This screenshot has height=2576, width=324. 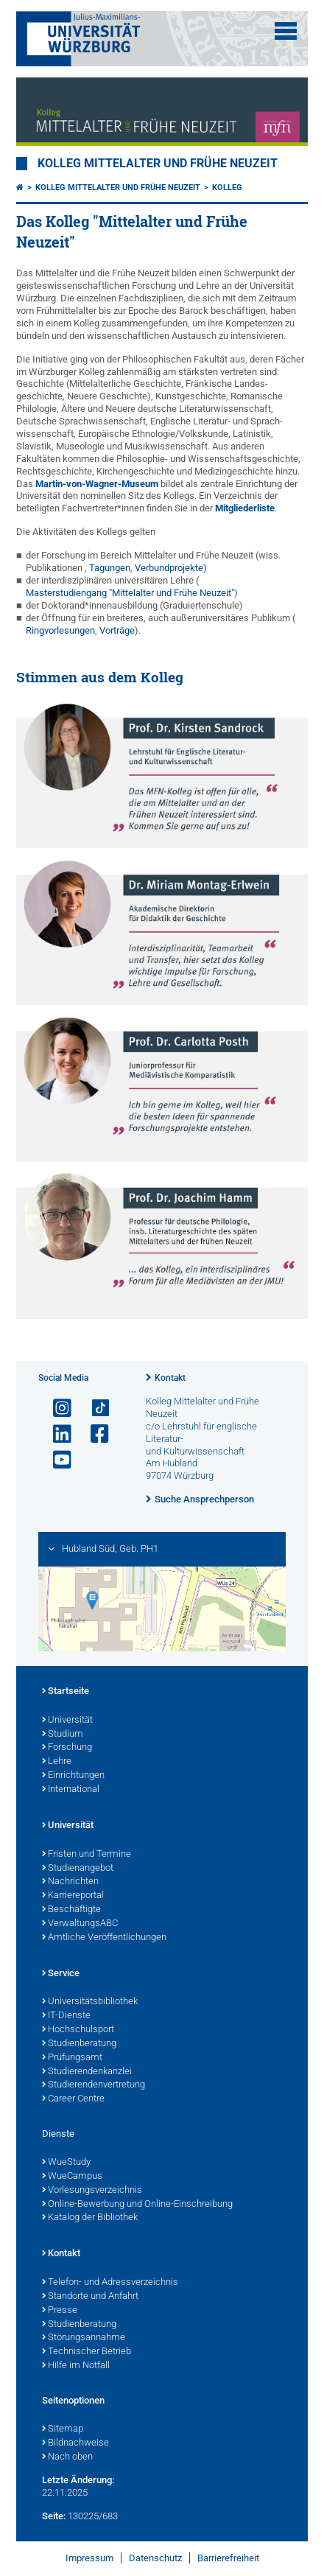 I want to click on Career Centre, so click(x=73, y=2099).